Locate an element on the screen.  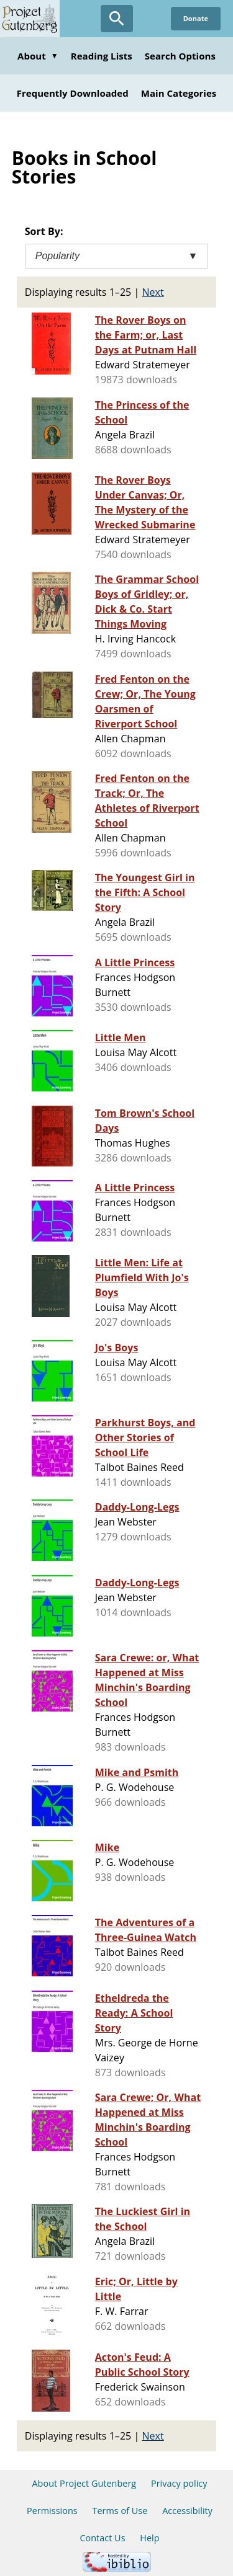
Donate is located at coordinates (195, 18).